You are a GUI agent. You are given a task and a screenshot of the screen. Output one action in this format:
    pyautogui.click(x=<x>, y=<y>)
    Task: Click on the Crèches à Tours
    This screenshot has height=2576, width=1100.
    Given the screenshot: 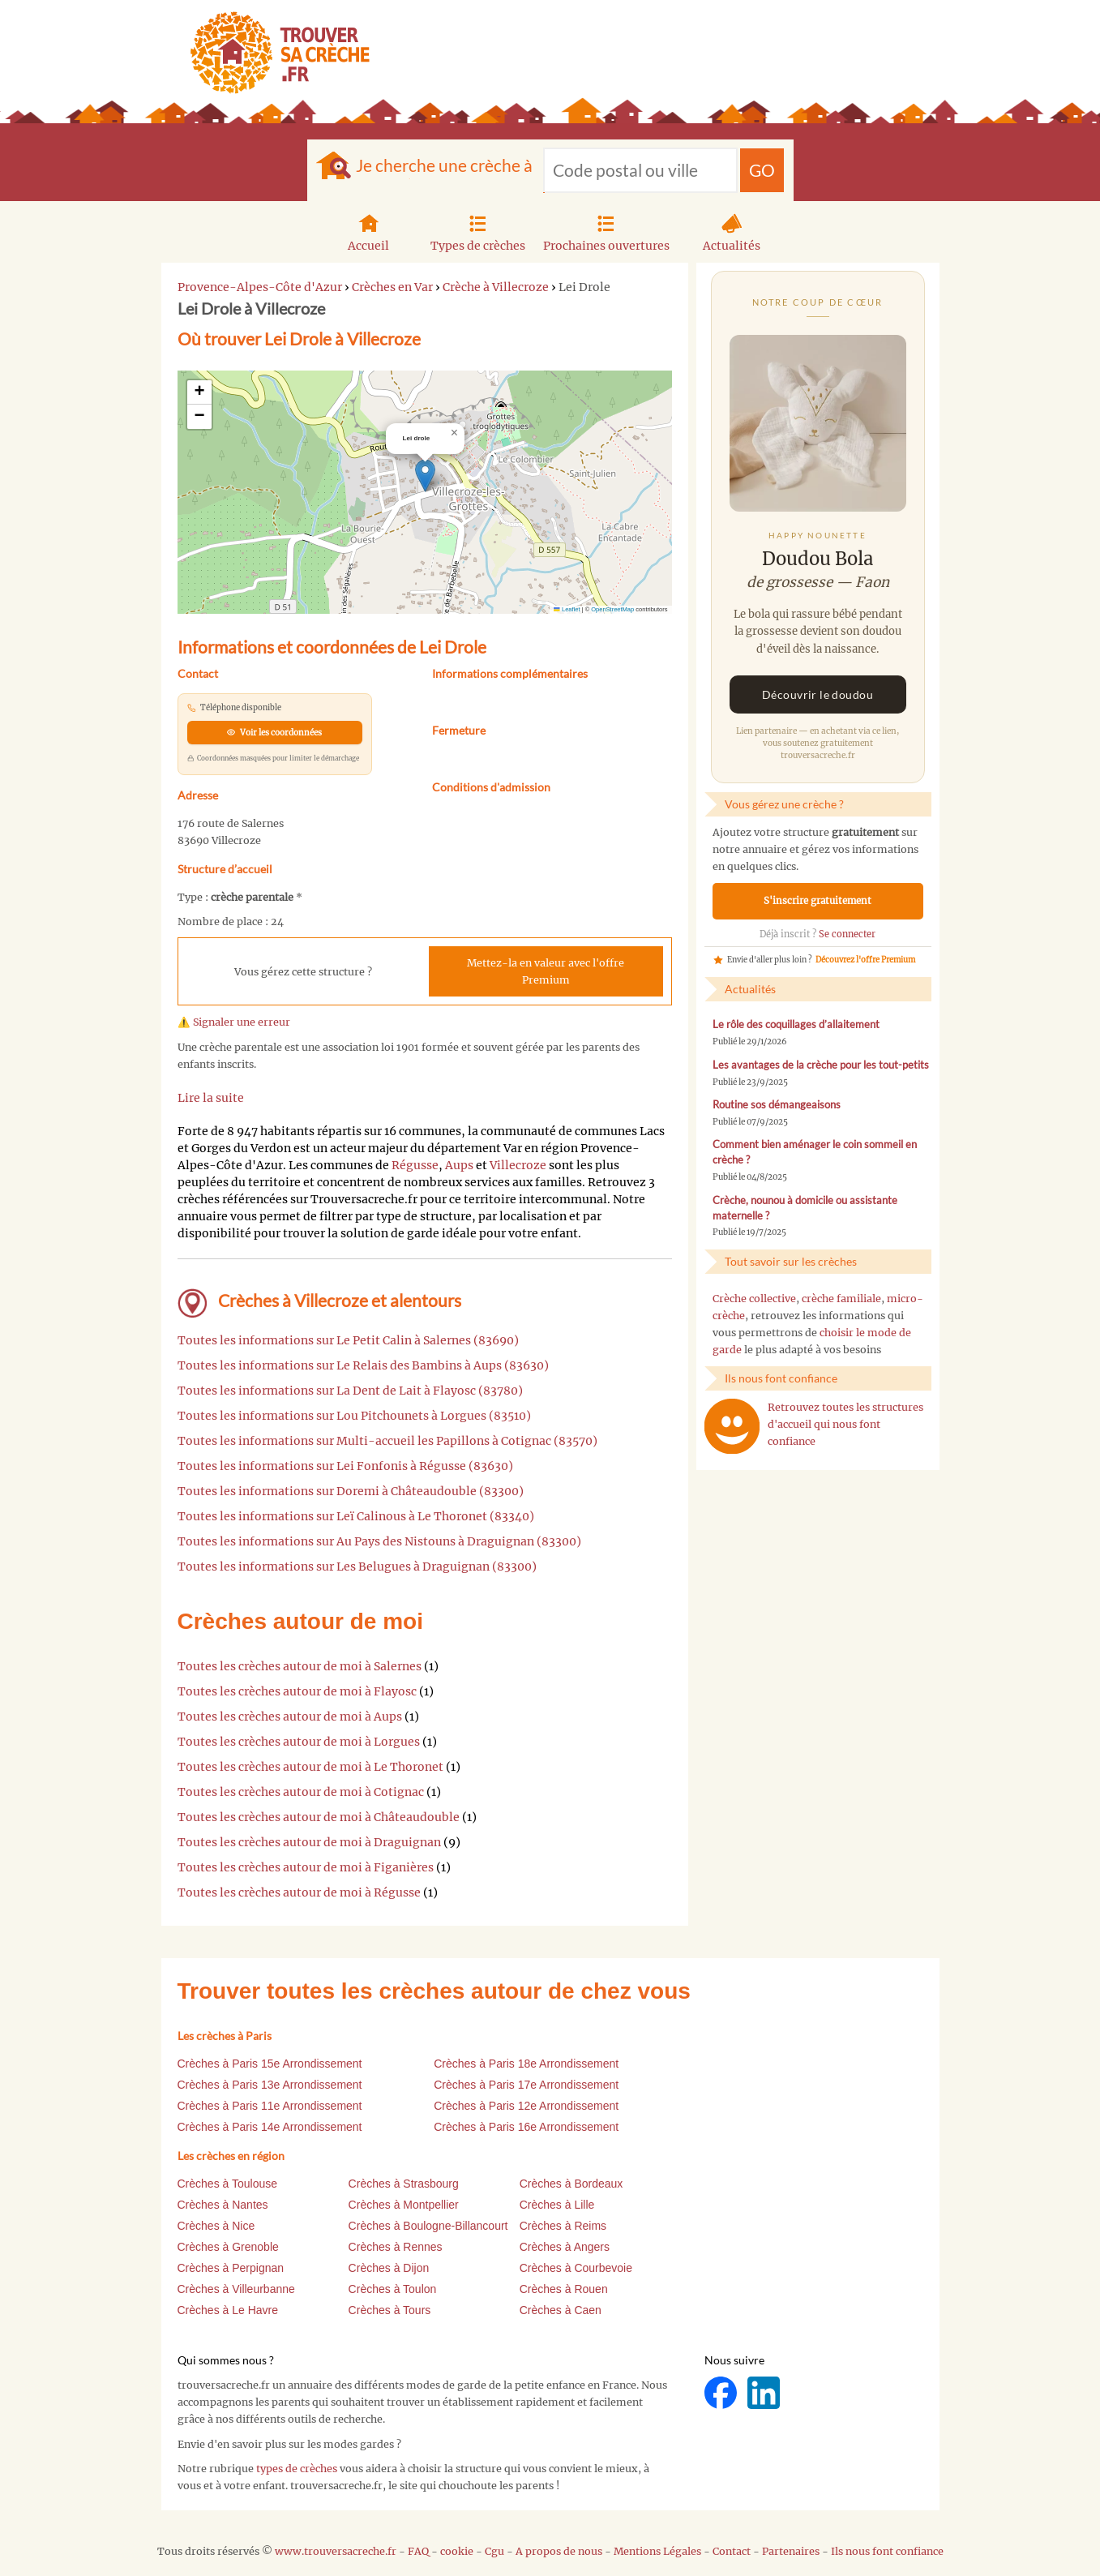 What is the action you would take?
    pyautogui.click(x=390, y=2310)
    